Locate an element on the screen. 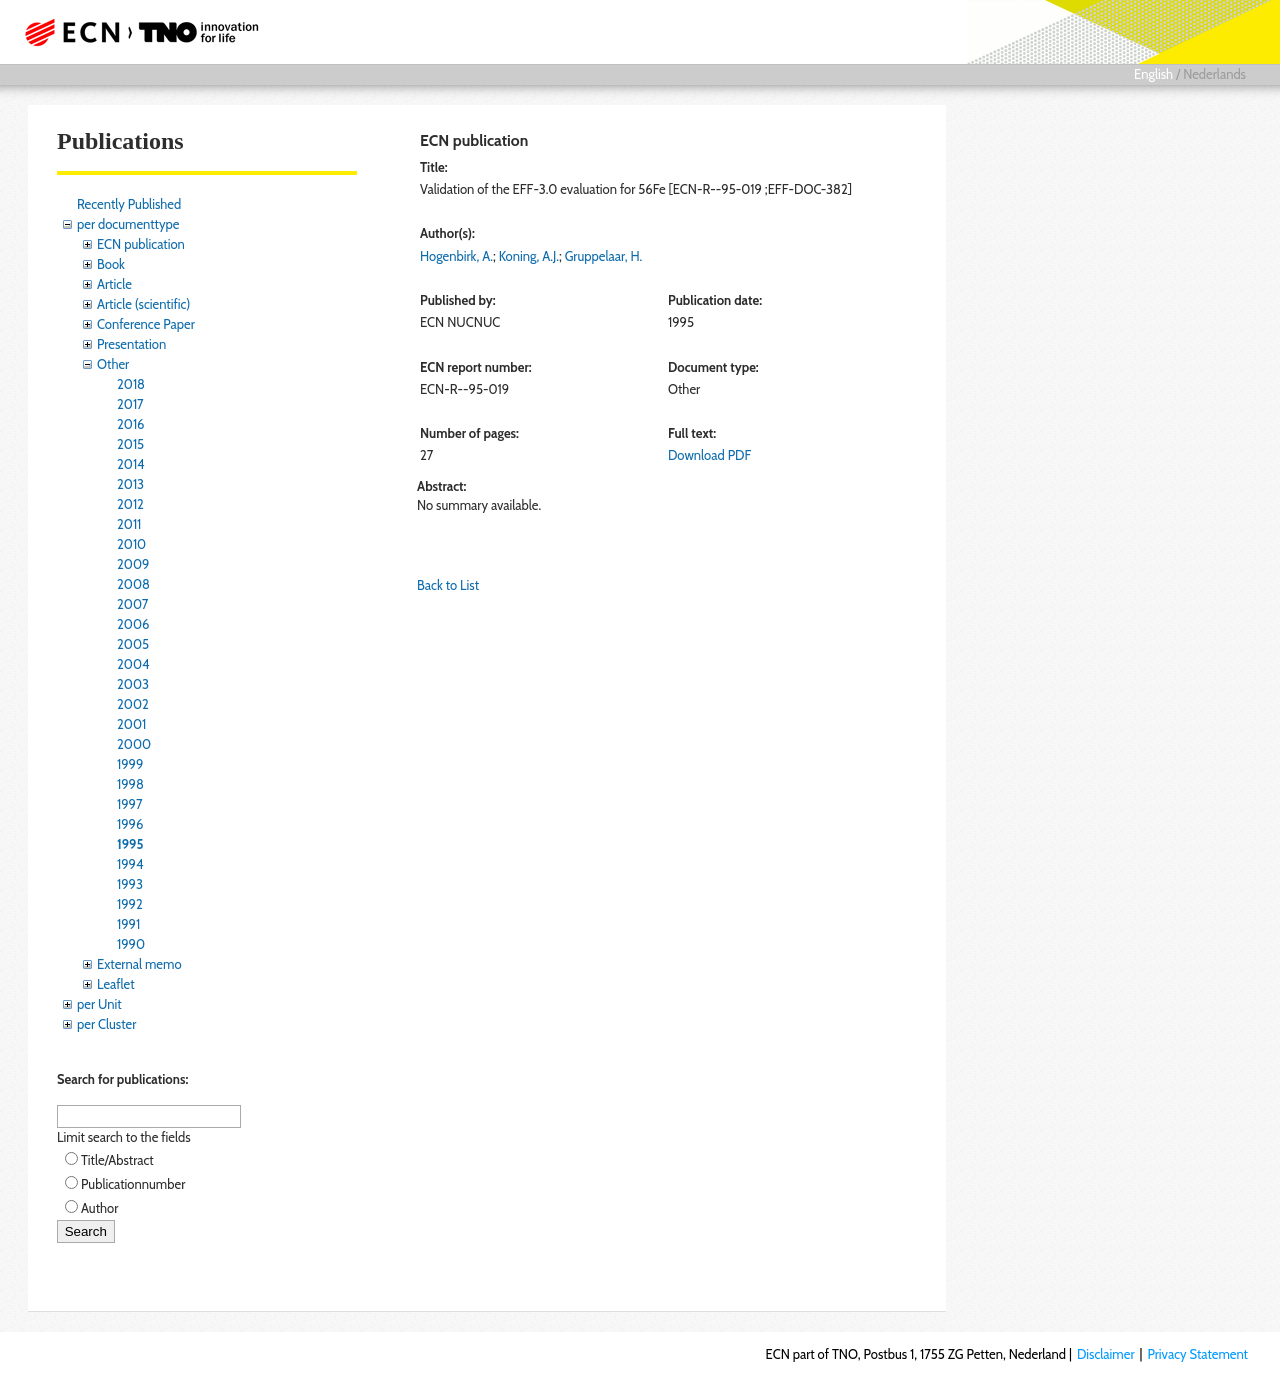 The height and width of the screenshot is (1377, 1280). 2009 is located at coordinates (133, 564).